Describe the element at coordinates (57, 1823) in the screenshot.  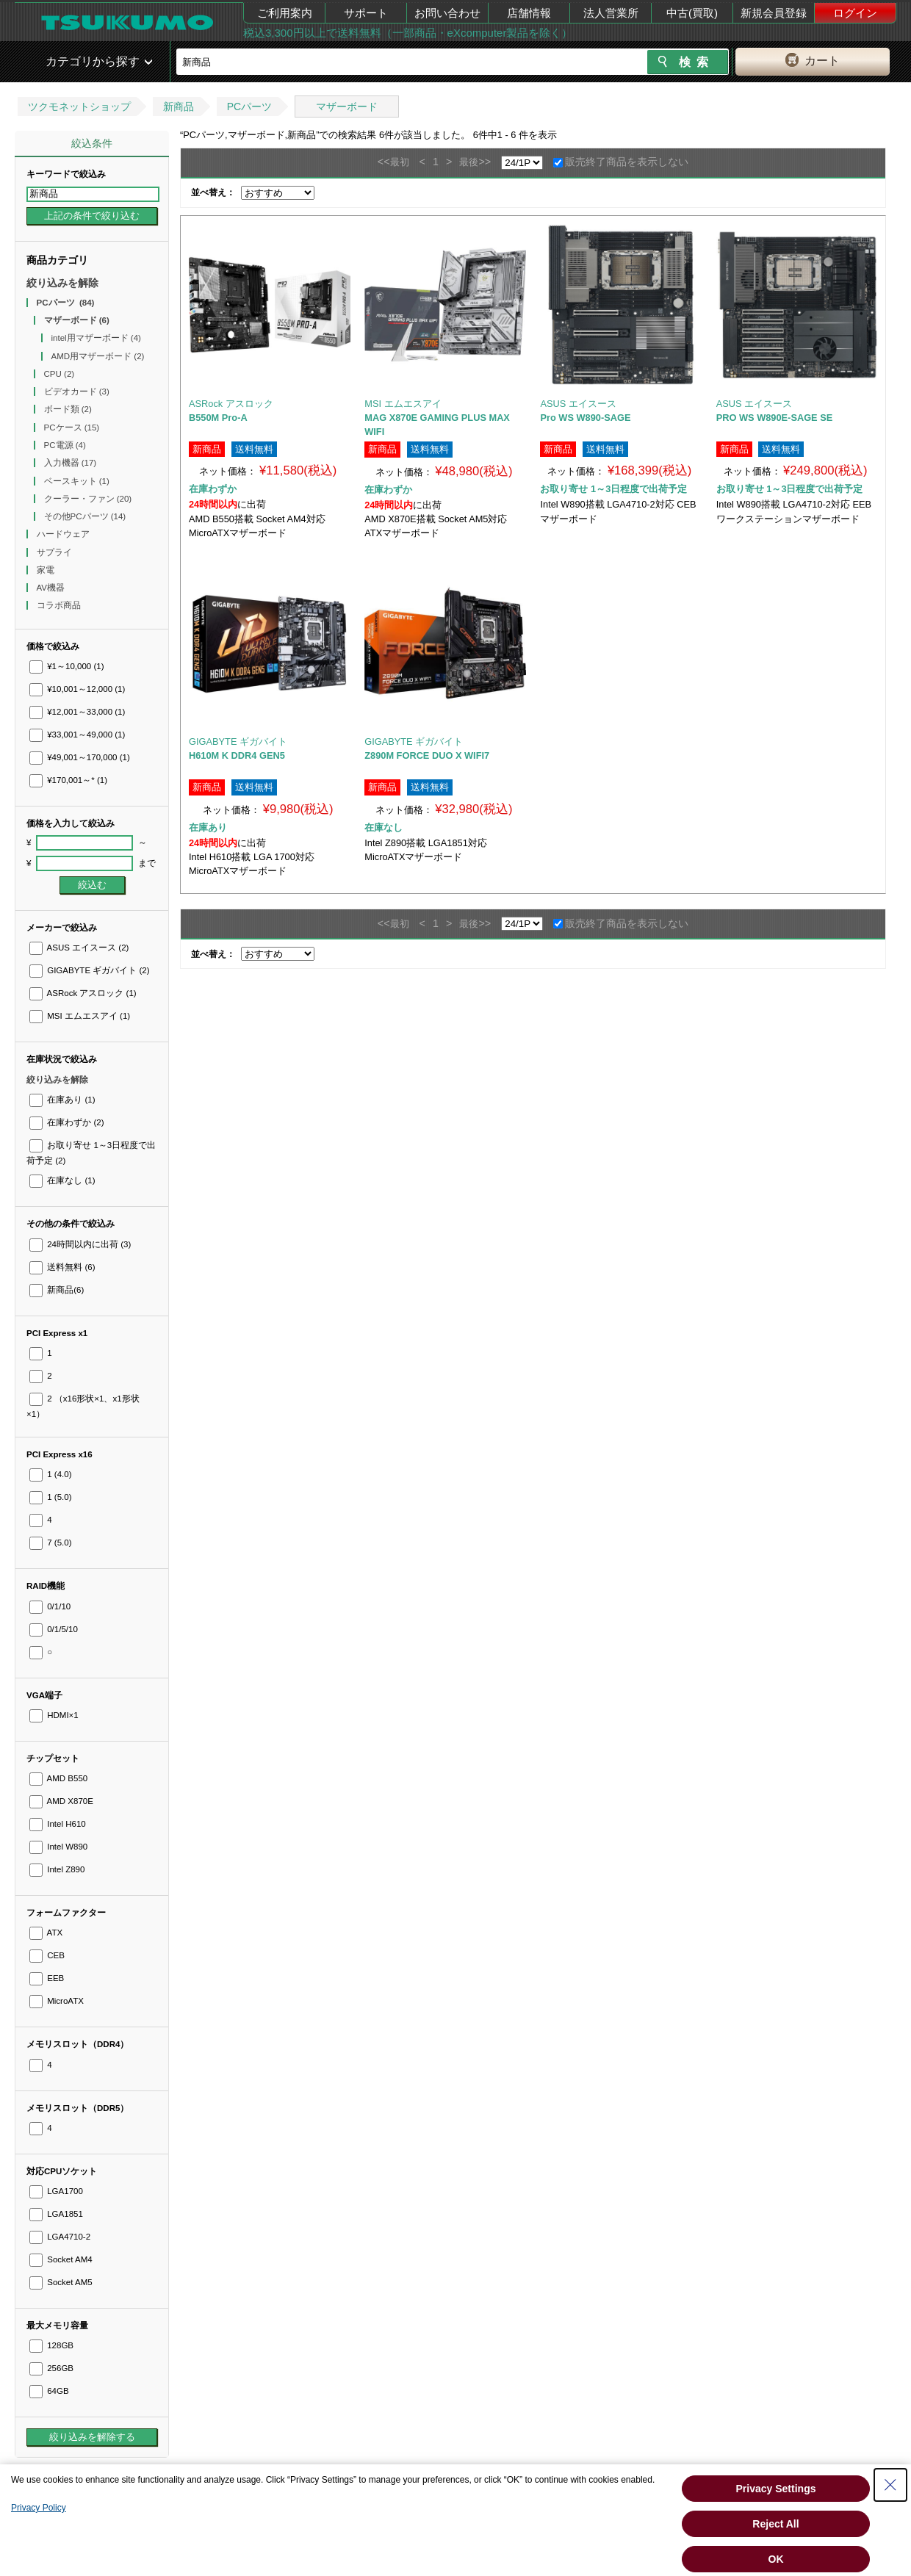
I see `Intel H610` at that location.